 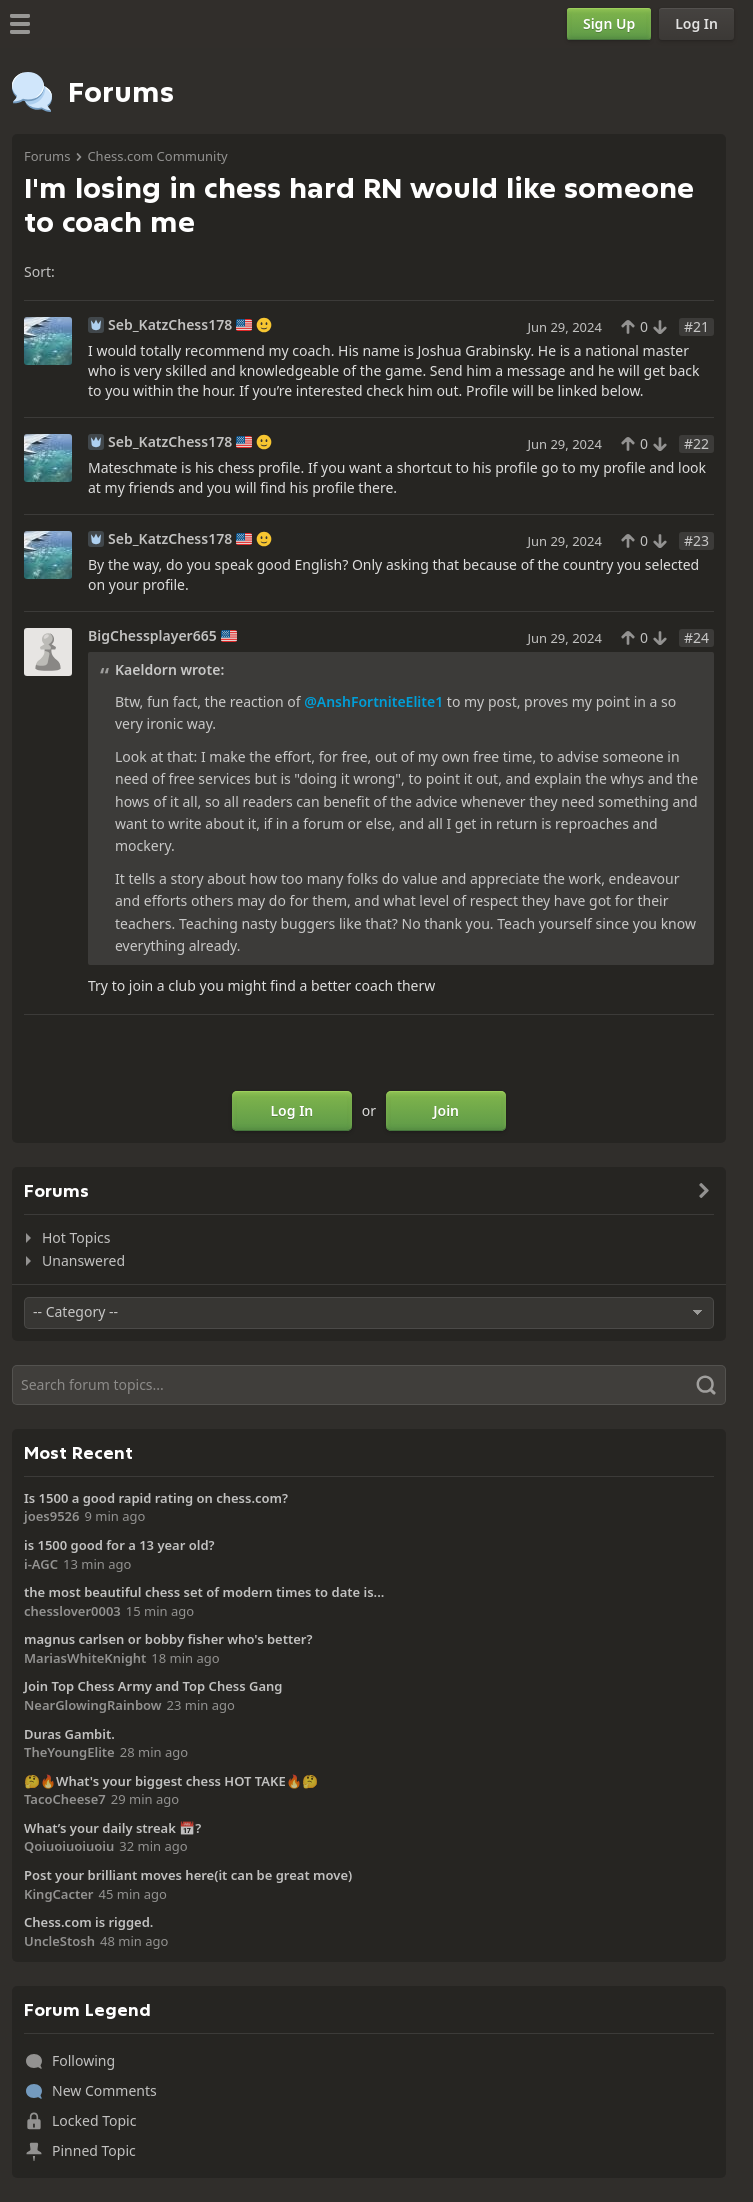 I want to click on Is 1500 a good rapid rating on chess.com?, so click(x=156, y=1498).